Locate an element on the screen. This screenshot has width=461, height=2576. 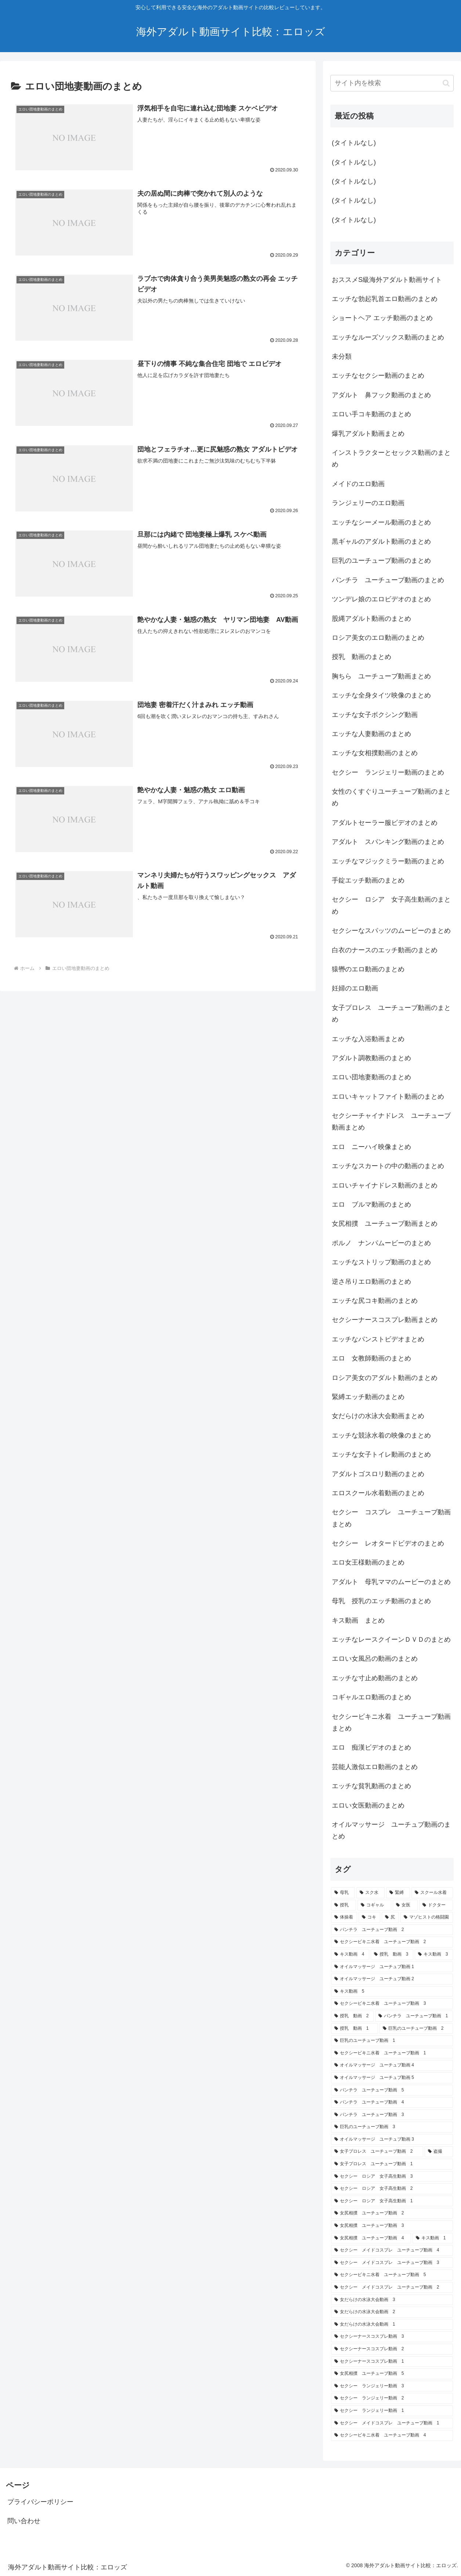
[女だらけの水泳大会動画 3 (1個の項目)] is located at coordinates (392, 2299).